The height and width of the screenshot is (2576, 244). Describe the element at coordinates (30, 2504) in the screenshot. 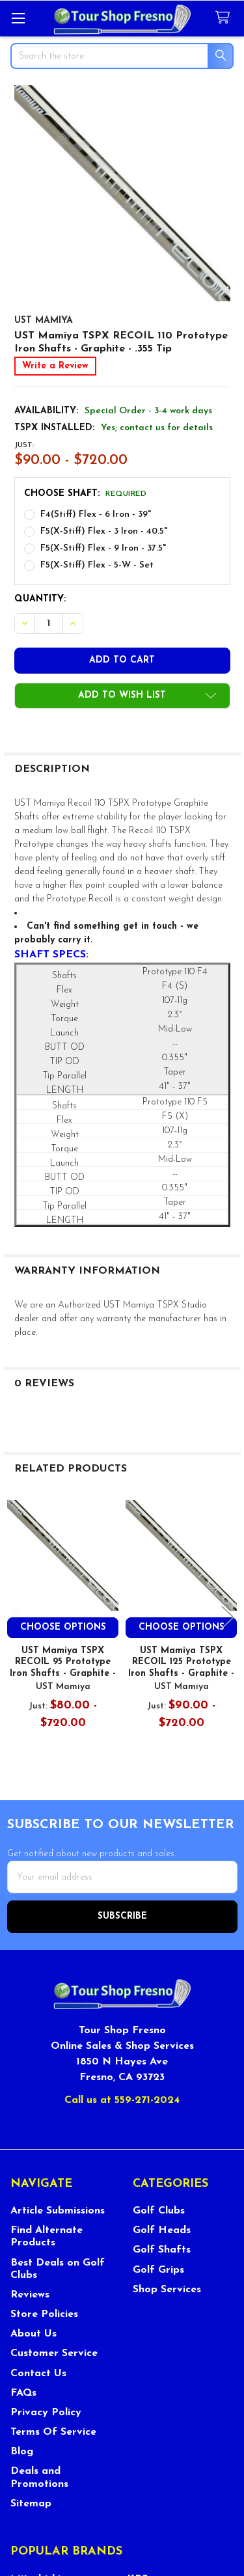

I see `Sitemap` at that location.